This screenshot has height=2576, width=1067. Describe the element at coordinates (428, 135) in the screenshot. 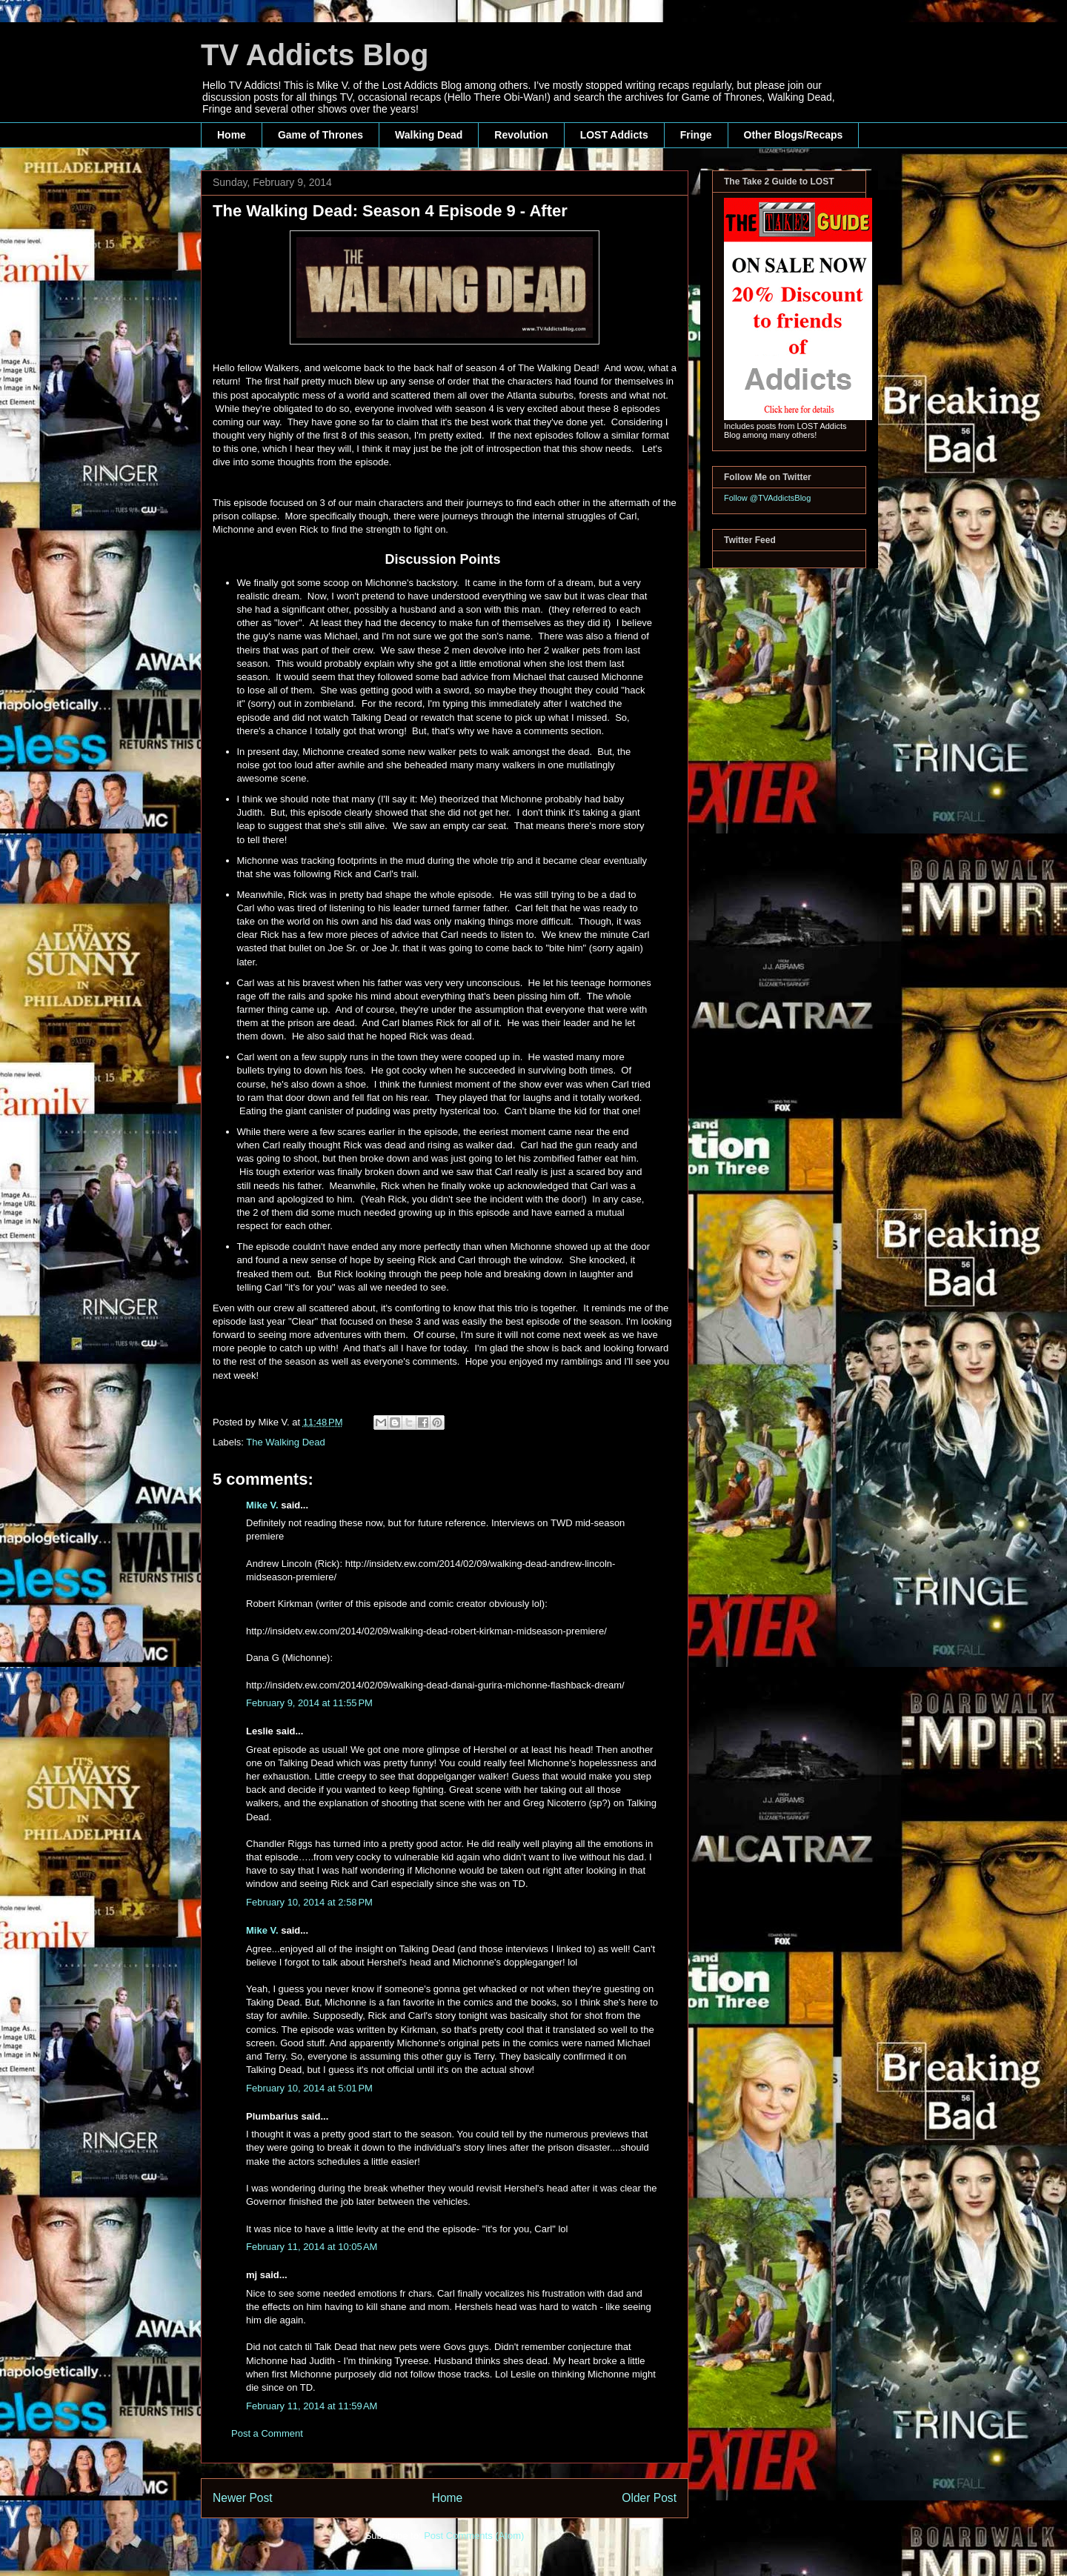

I see `Walking Dead` at that location.